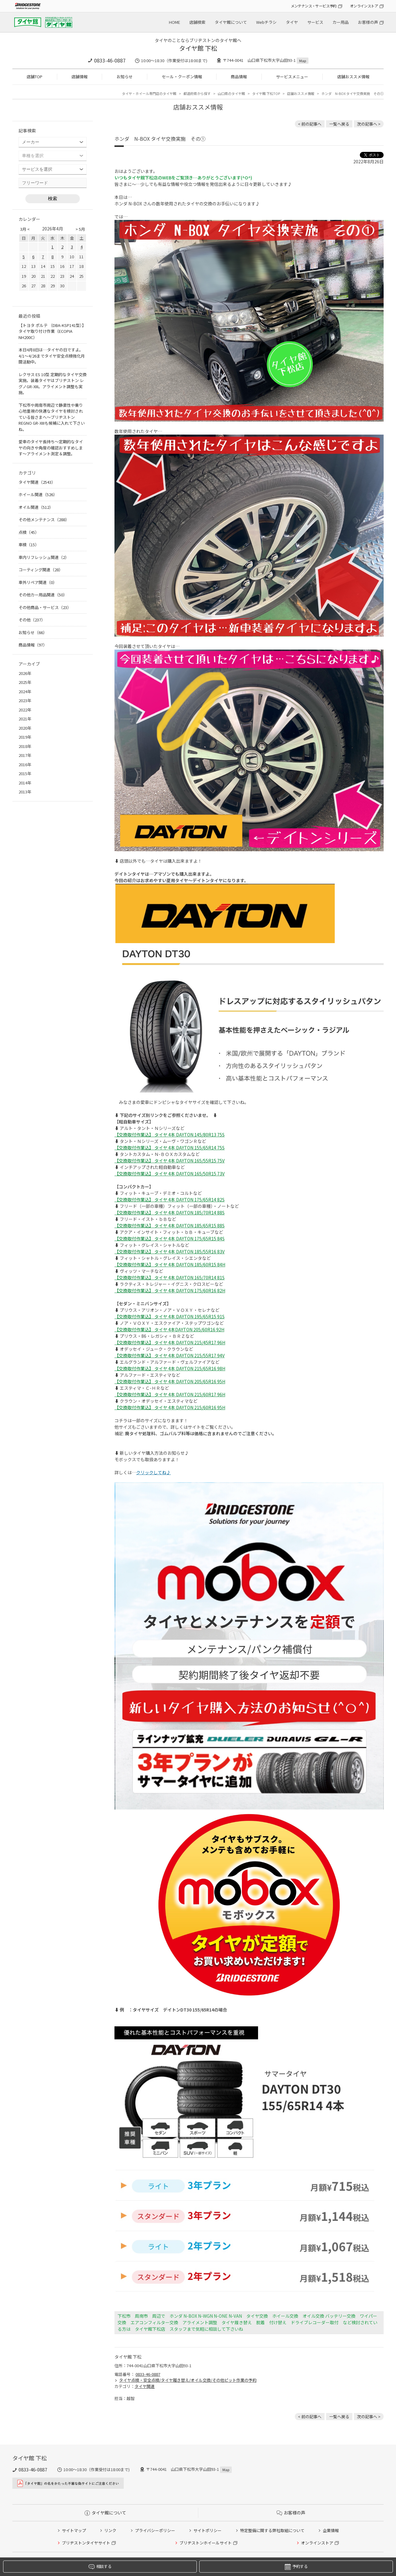 This screenshot has width=396, height=2576. I want to click on 【交換取付作業込】 タイヤ 4本 DAYTON 185/70R14 88S, so click(169, 1212).